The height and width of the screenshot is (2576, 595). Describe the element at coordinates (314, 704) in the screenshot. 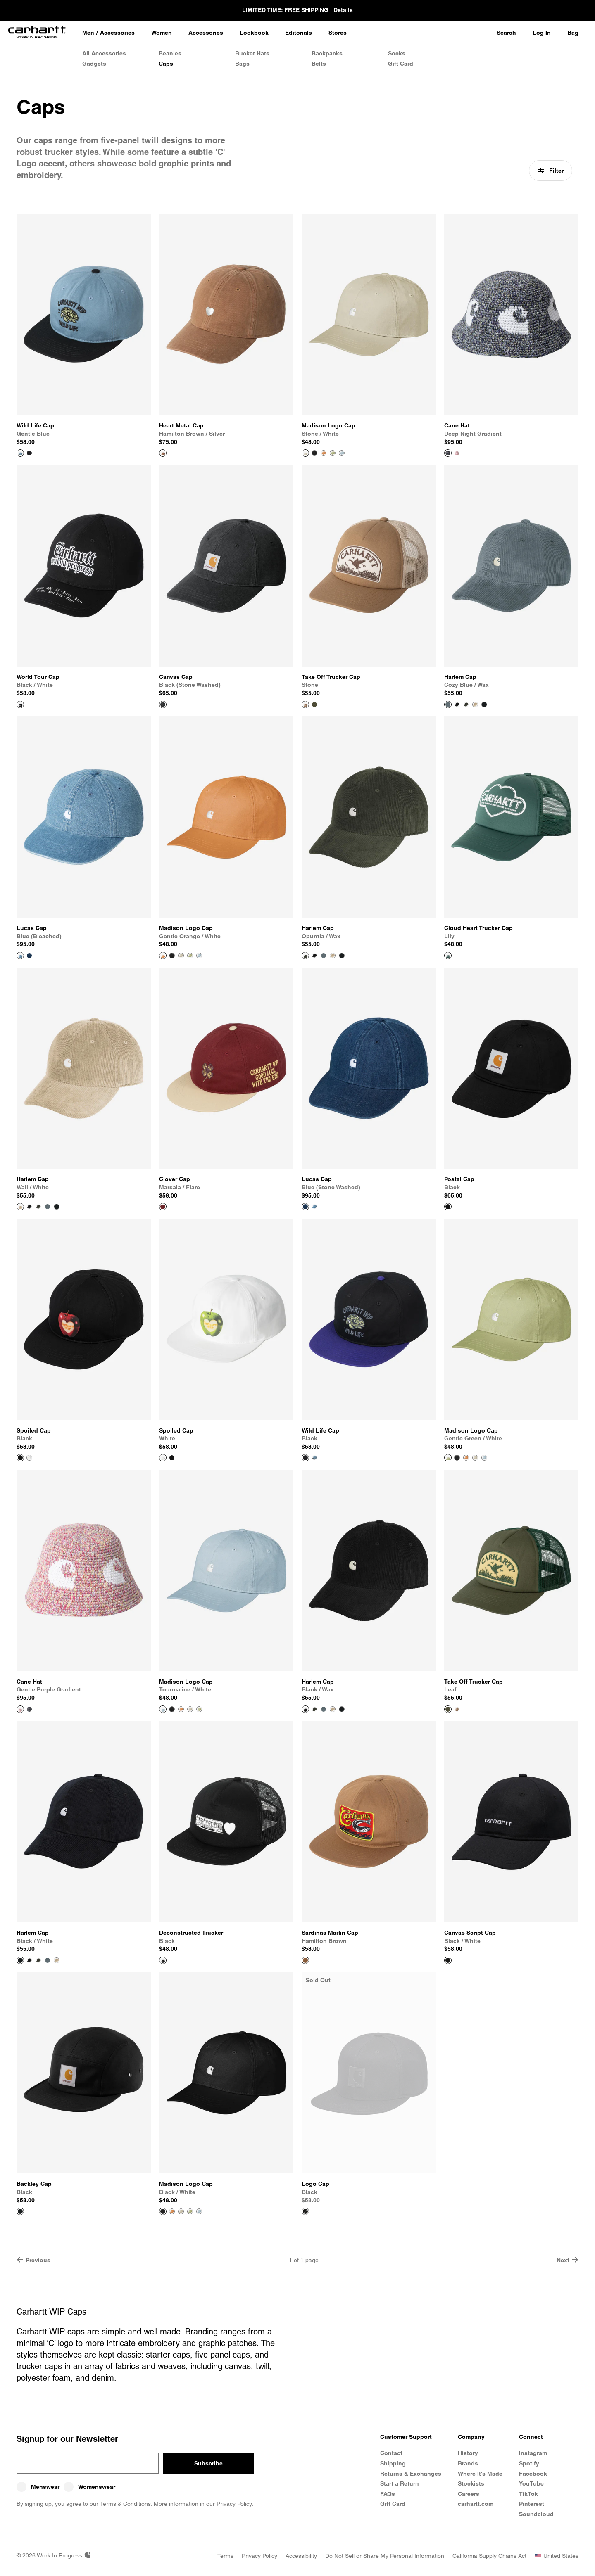

I see `[Color Swatch Leaf]` at that location.